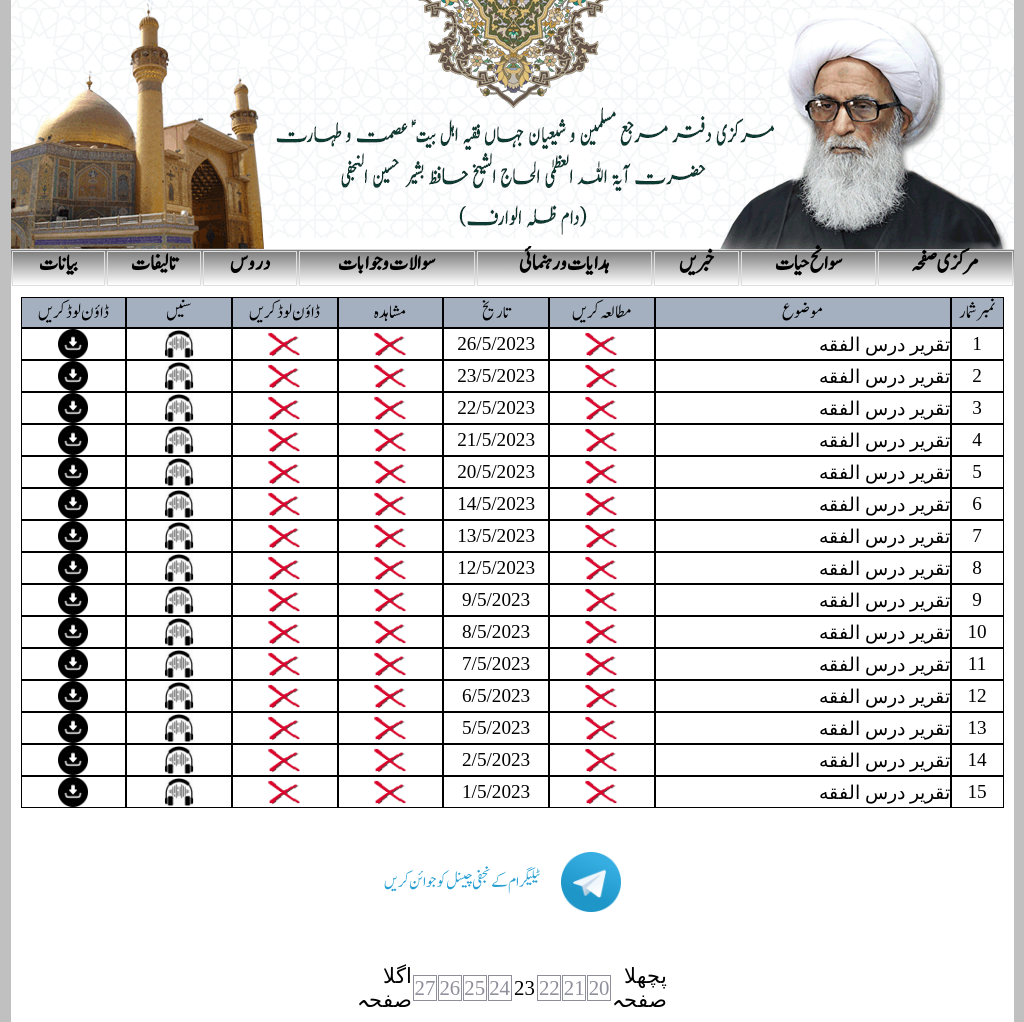 The height and width of the screenshot is (1022, 1024). Describe the element at coordinates (386, 264) in the screenshot. I see `سوالات و جوابات` at that location.